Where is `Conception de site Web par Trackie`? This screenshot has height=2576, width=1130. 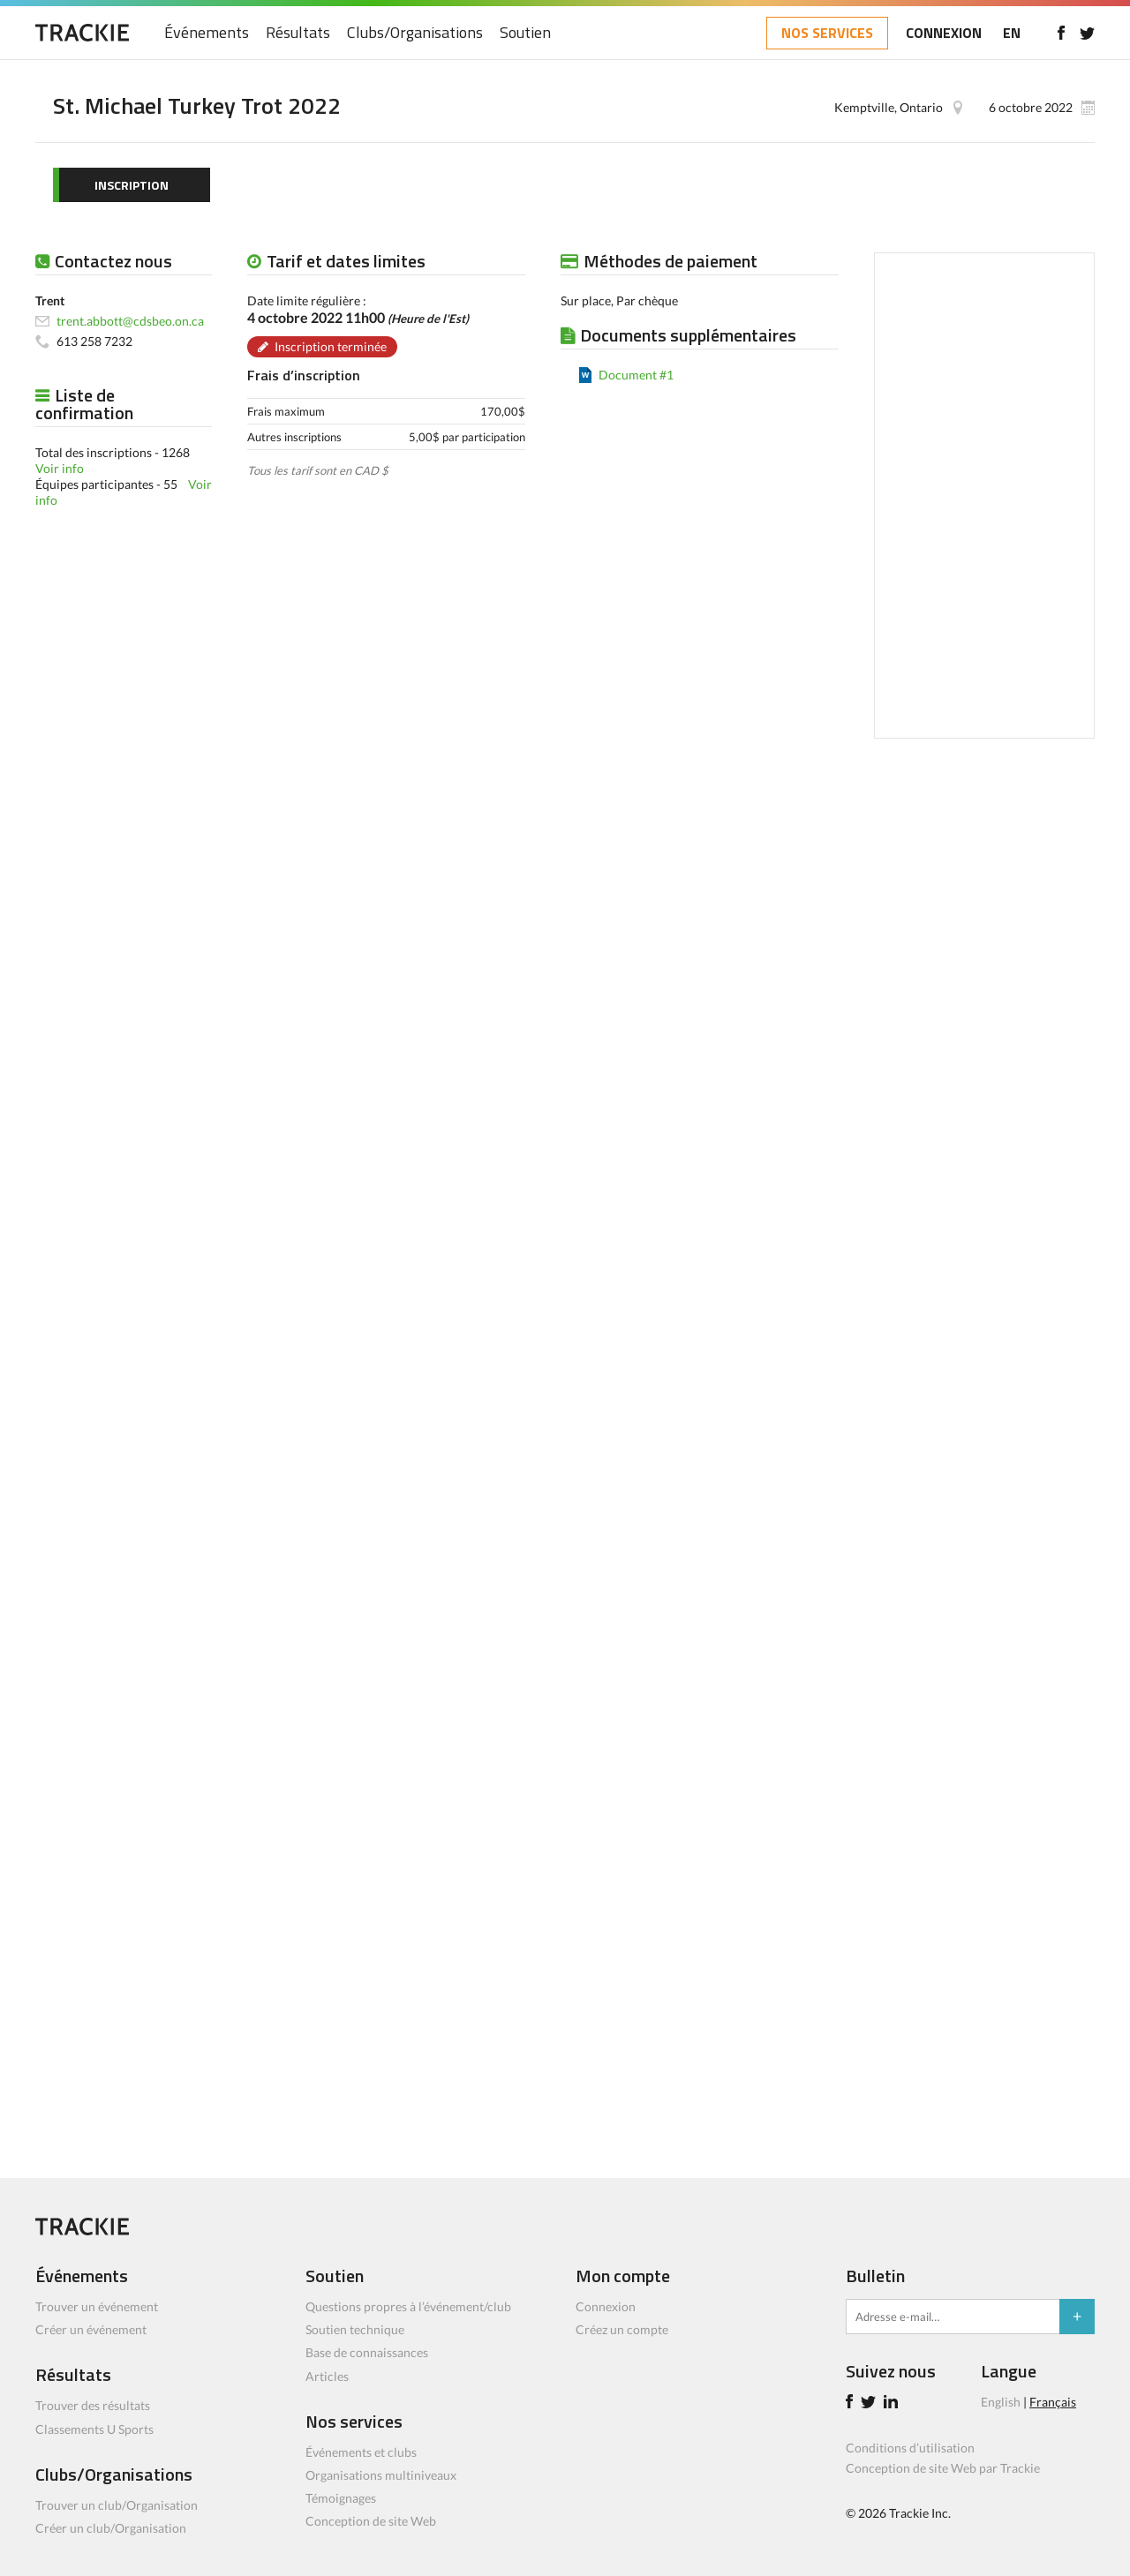 Conception de site Web par Trackie is located at coordinates (943, 2467).